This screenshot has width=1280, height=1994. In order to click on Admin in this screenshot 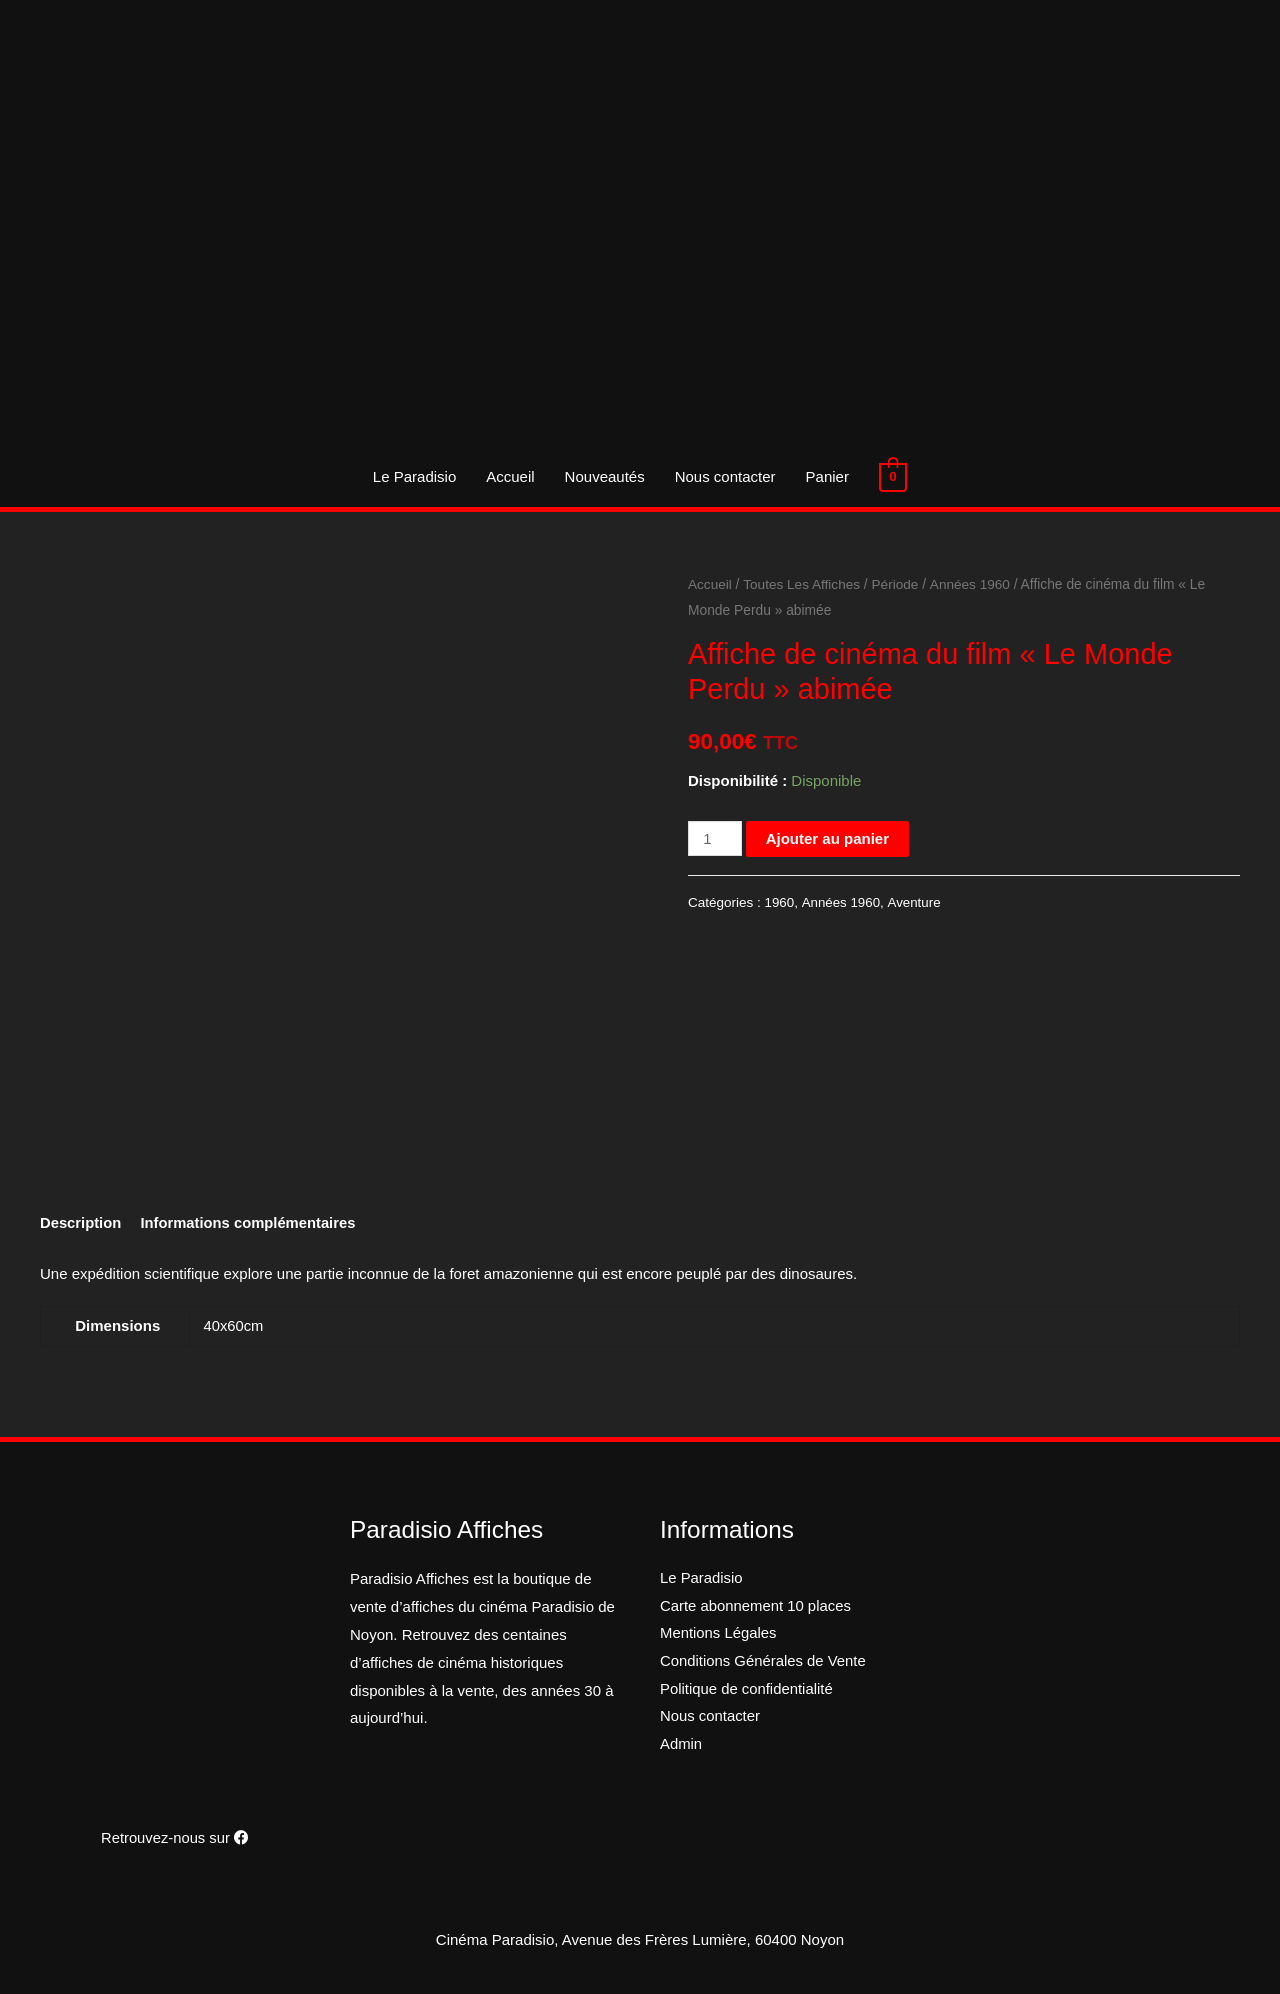, I will do `click(681, 1746)`.